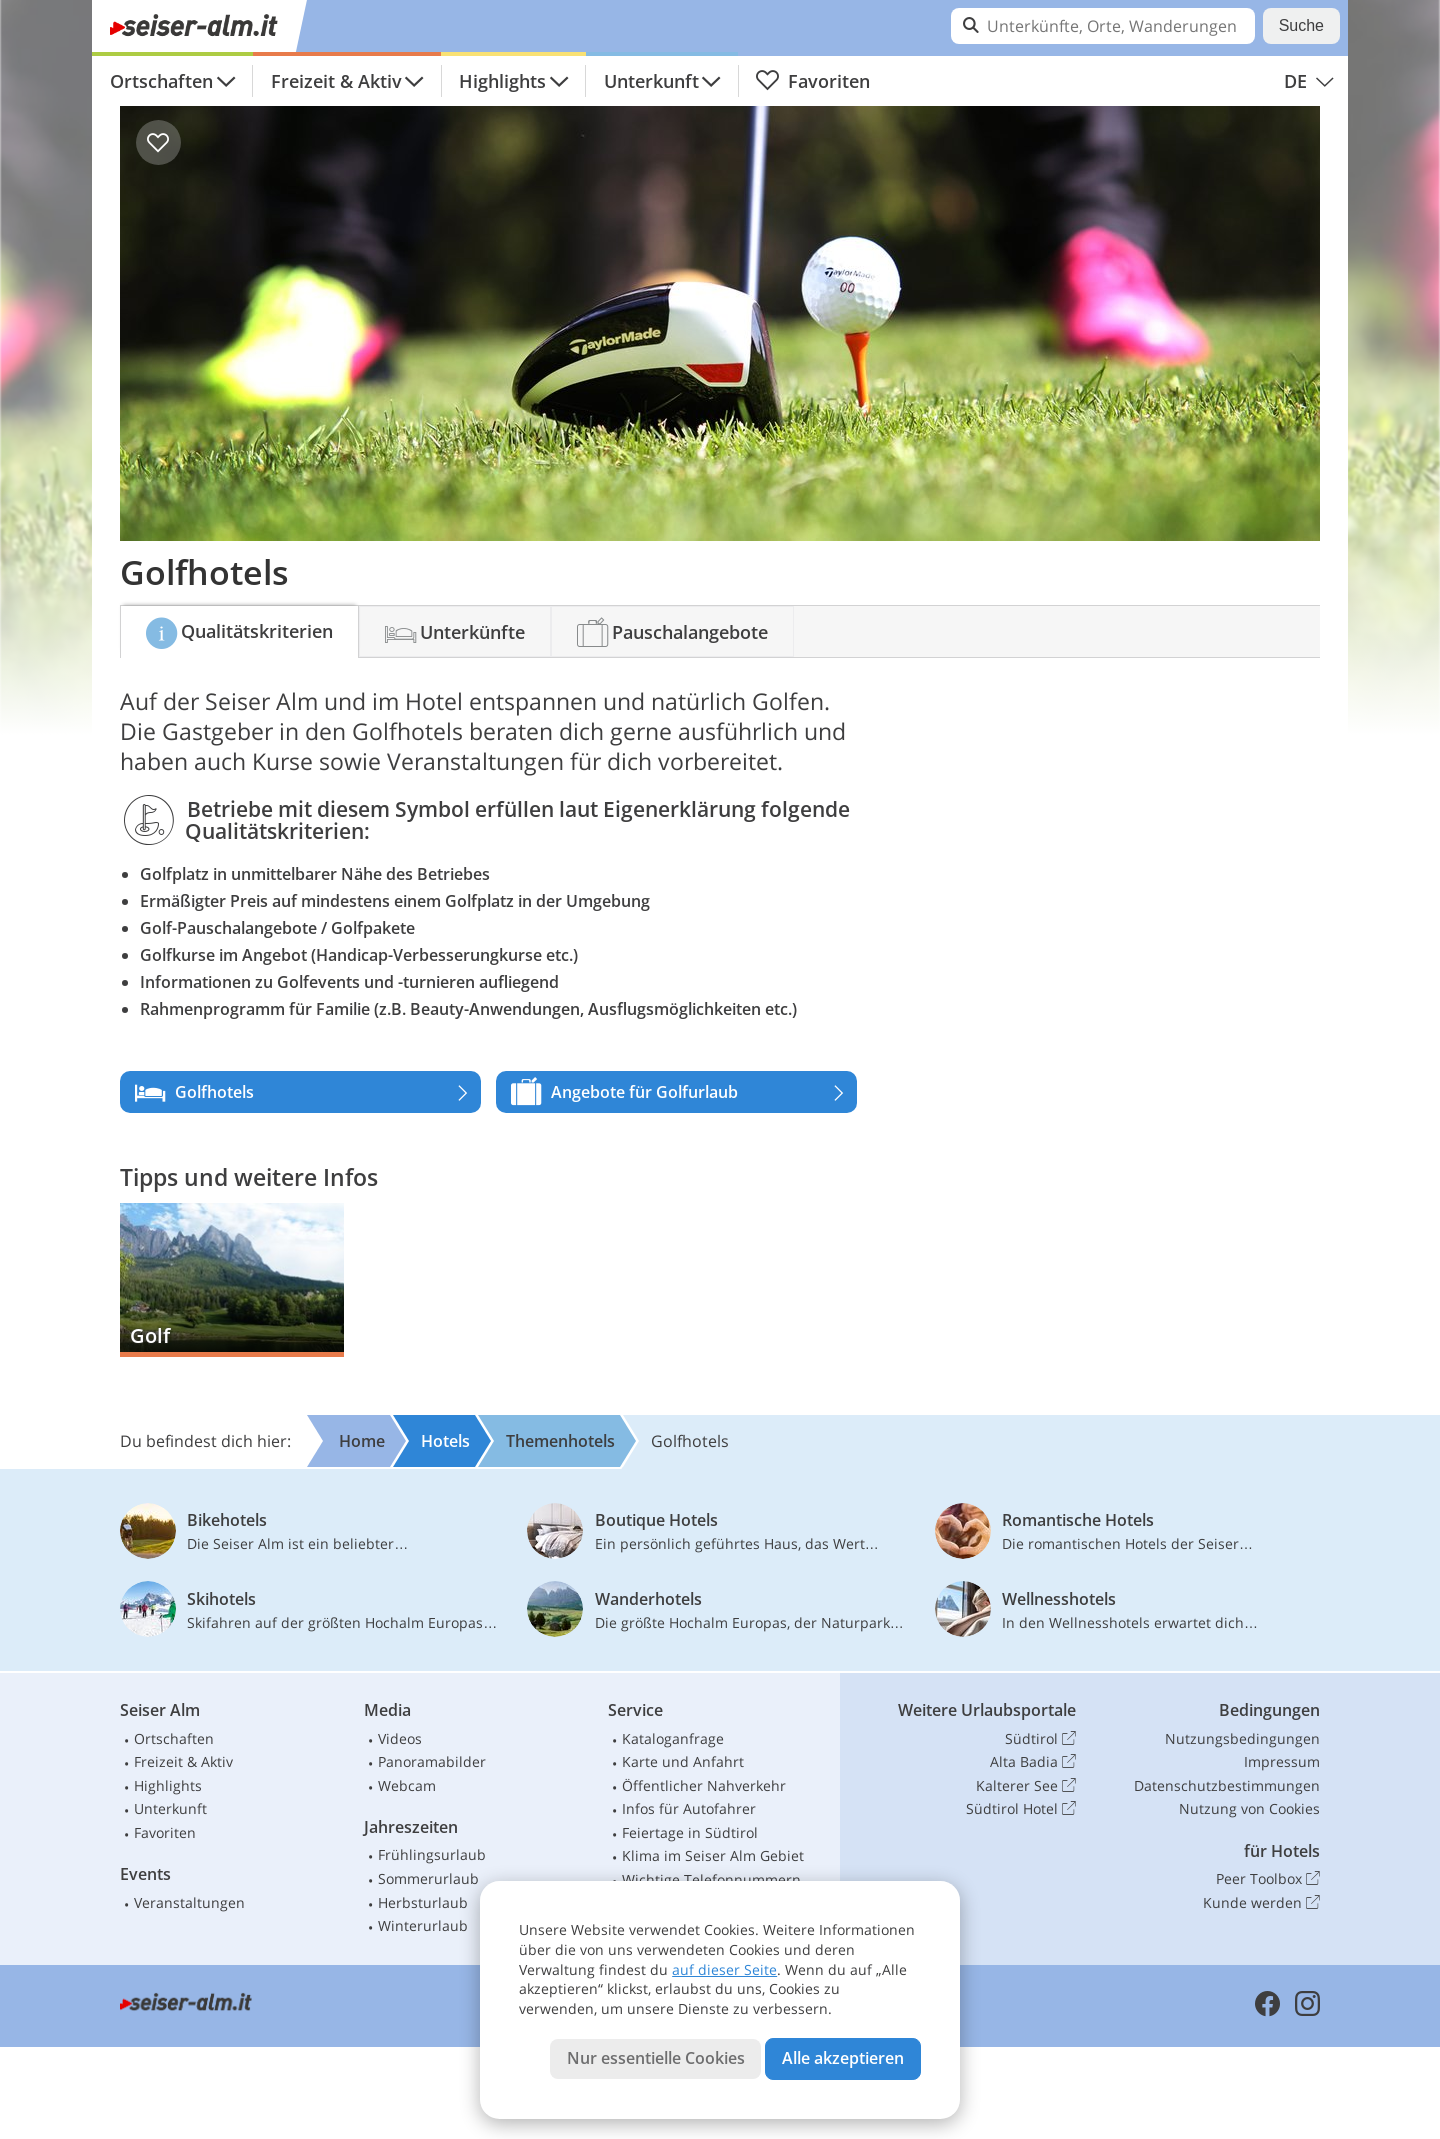  I want to click on Kataloganfrage, so click(673, 1738).